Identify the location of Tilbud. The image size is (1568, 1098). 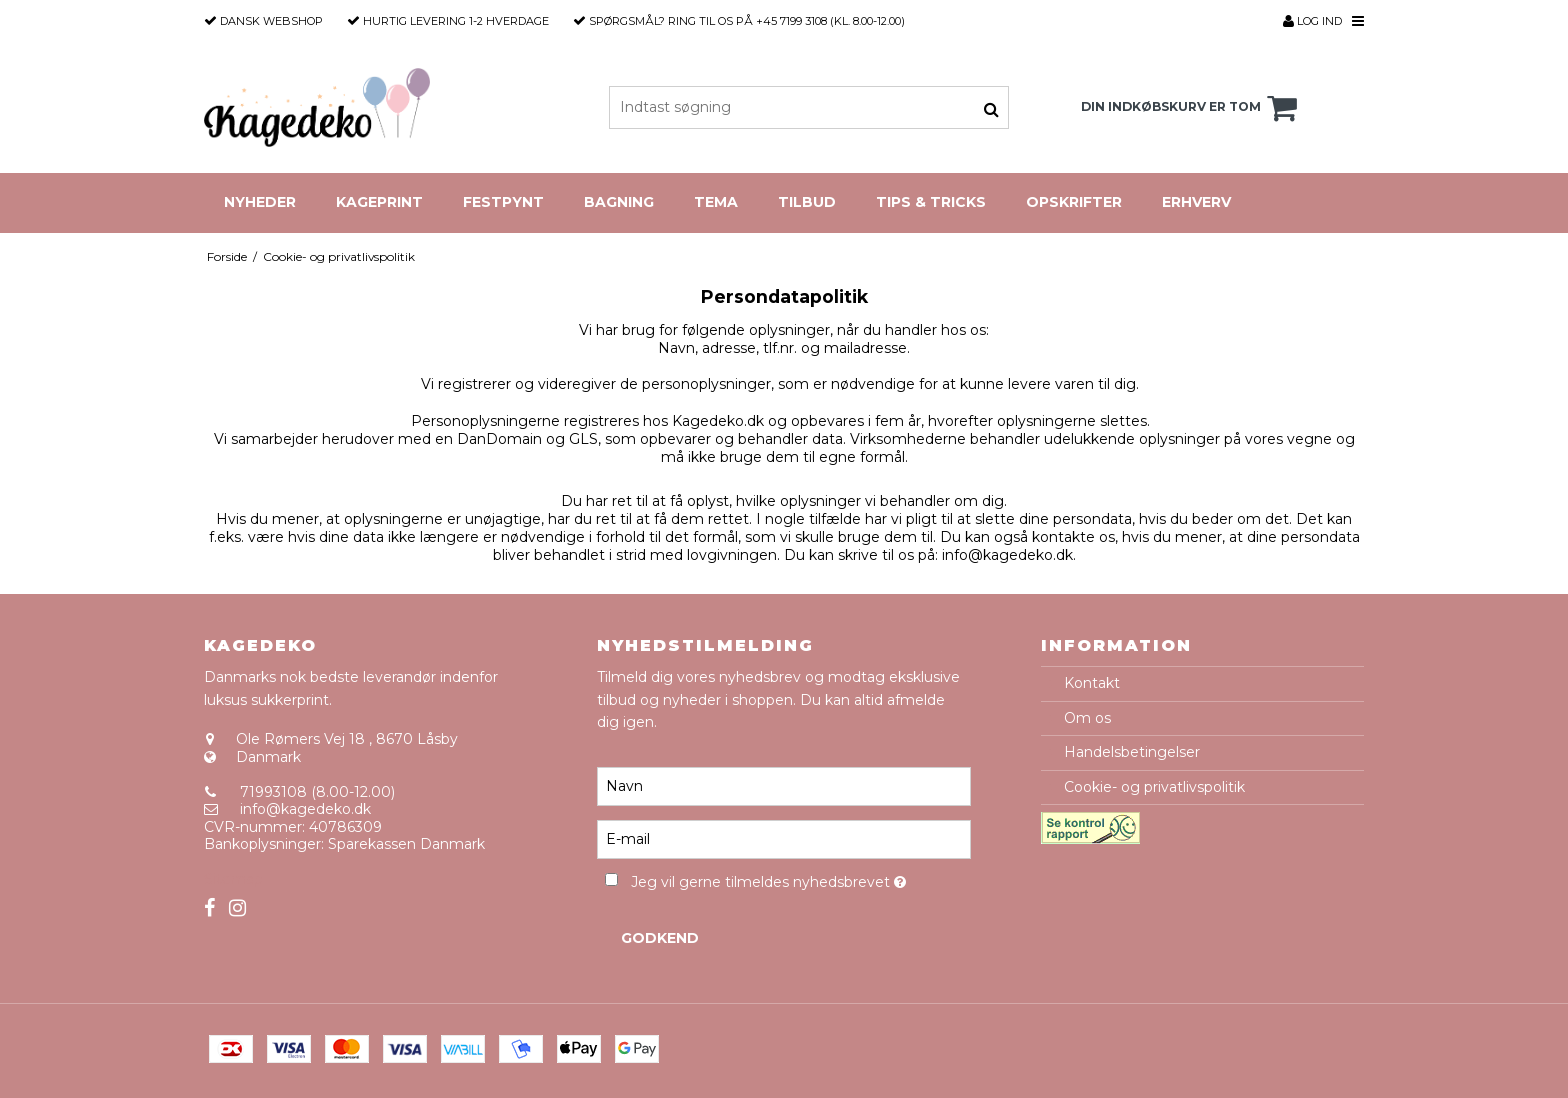
(807, 202).